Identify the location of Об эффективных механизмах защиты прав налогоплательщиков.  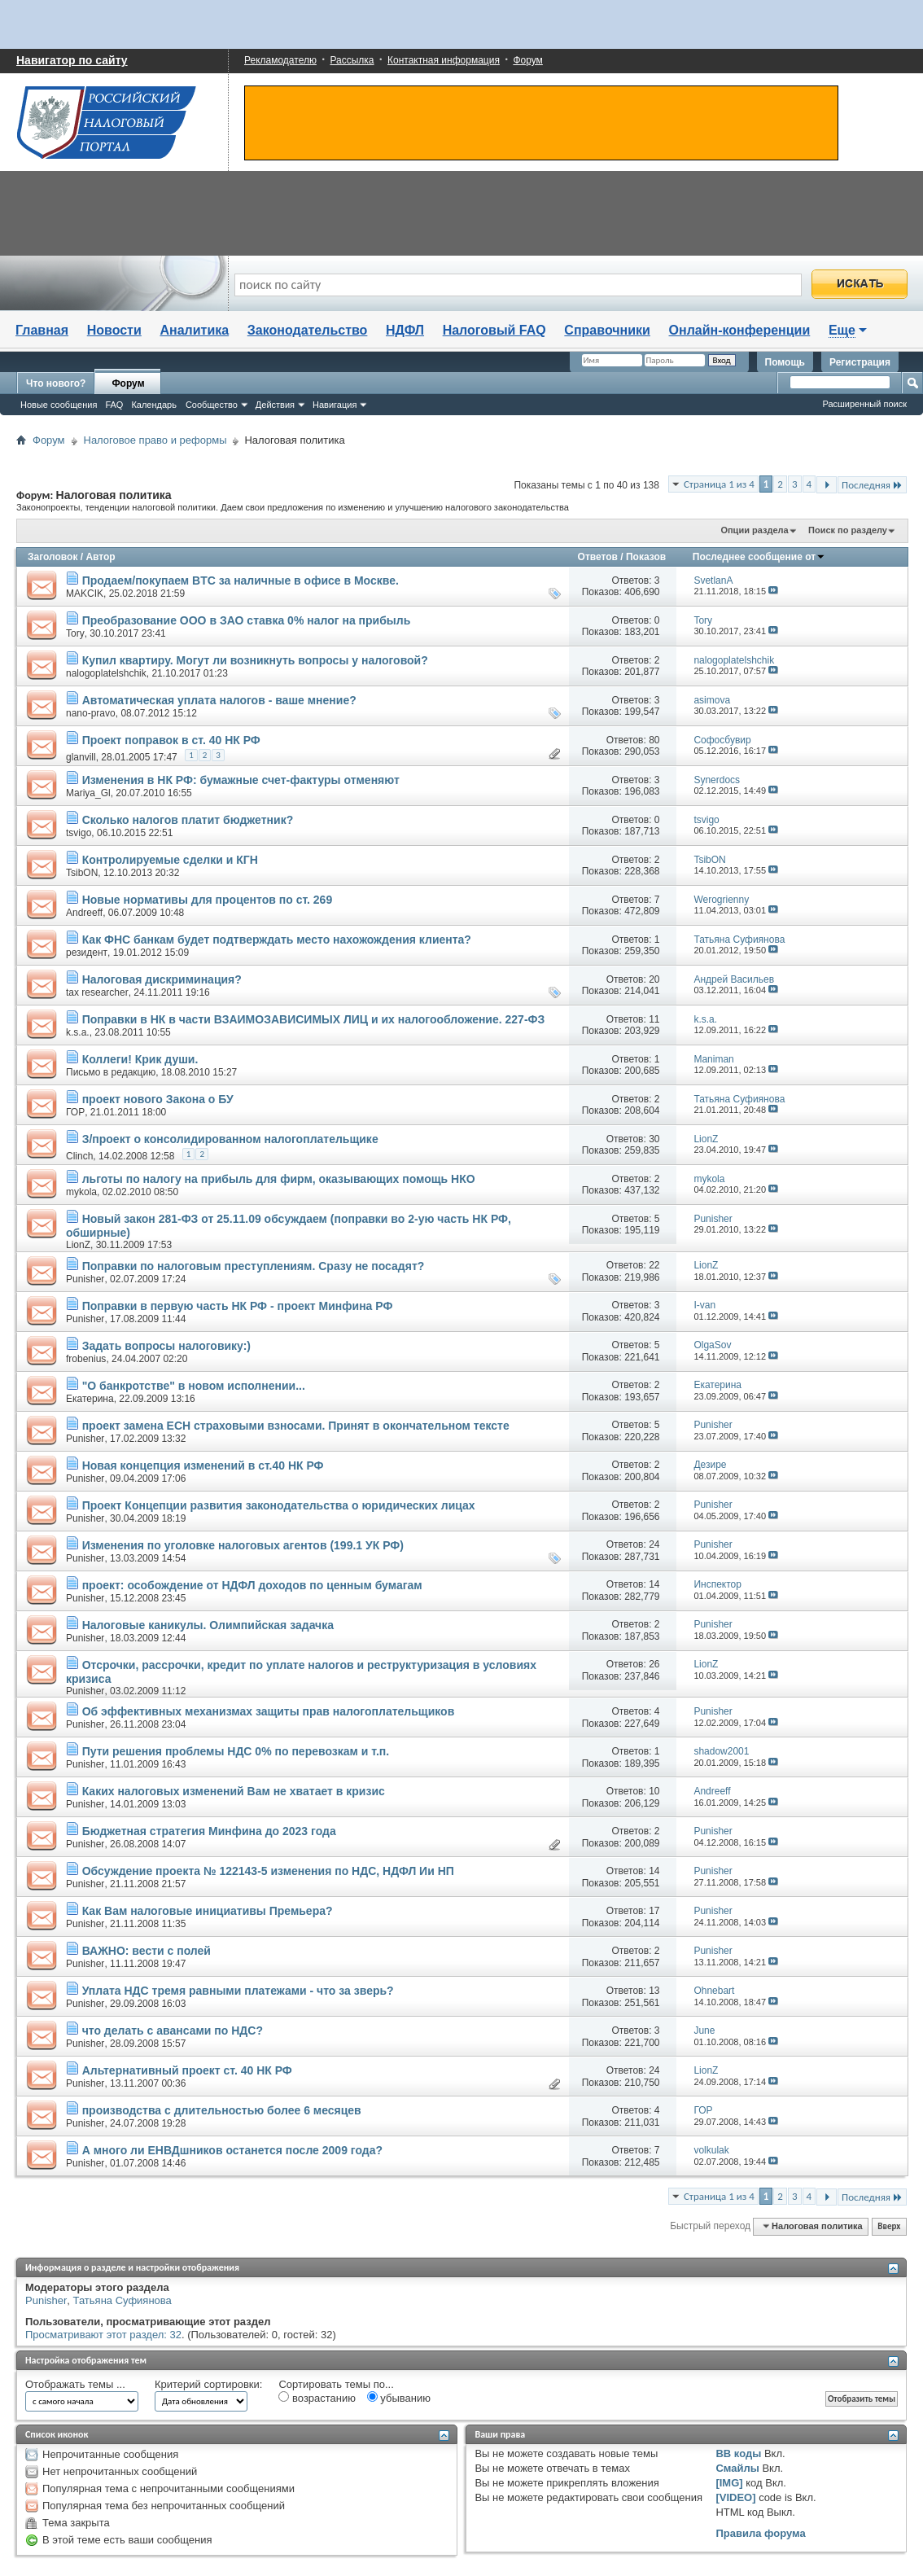
(268, 1711).